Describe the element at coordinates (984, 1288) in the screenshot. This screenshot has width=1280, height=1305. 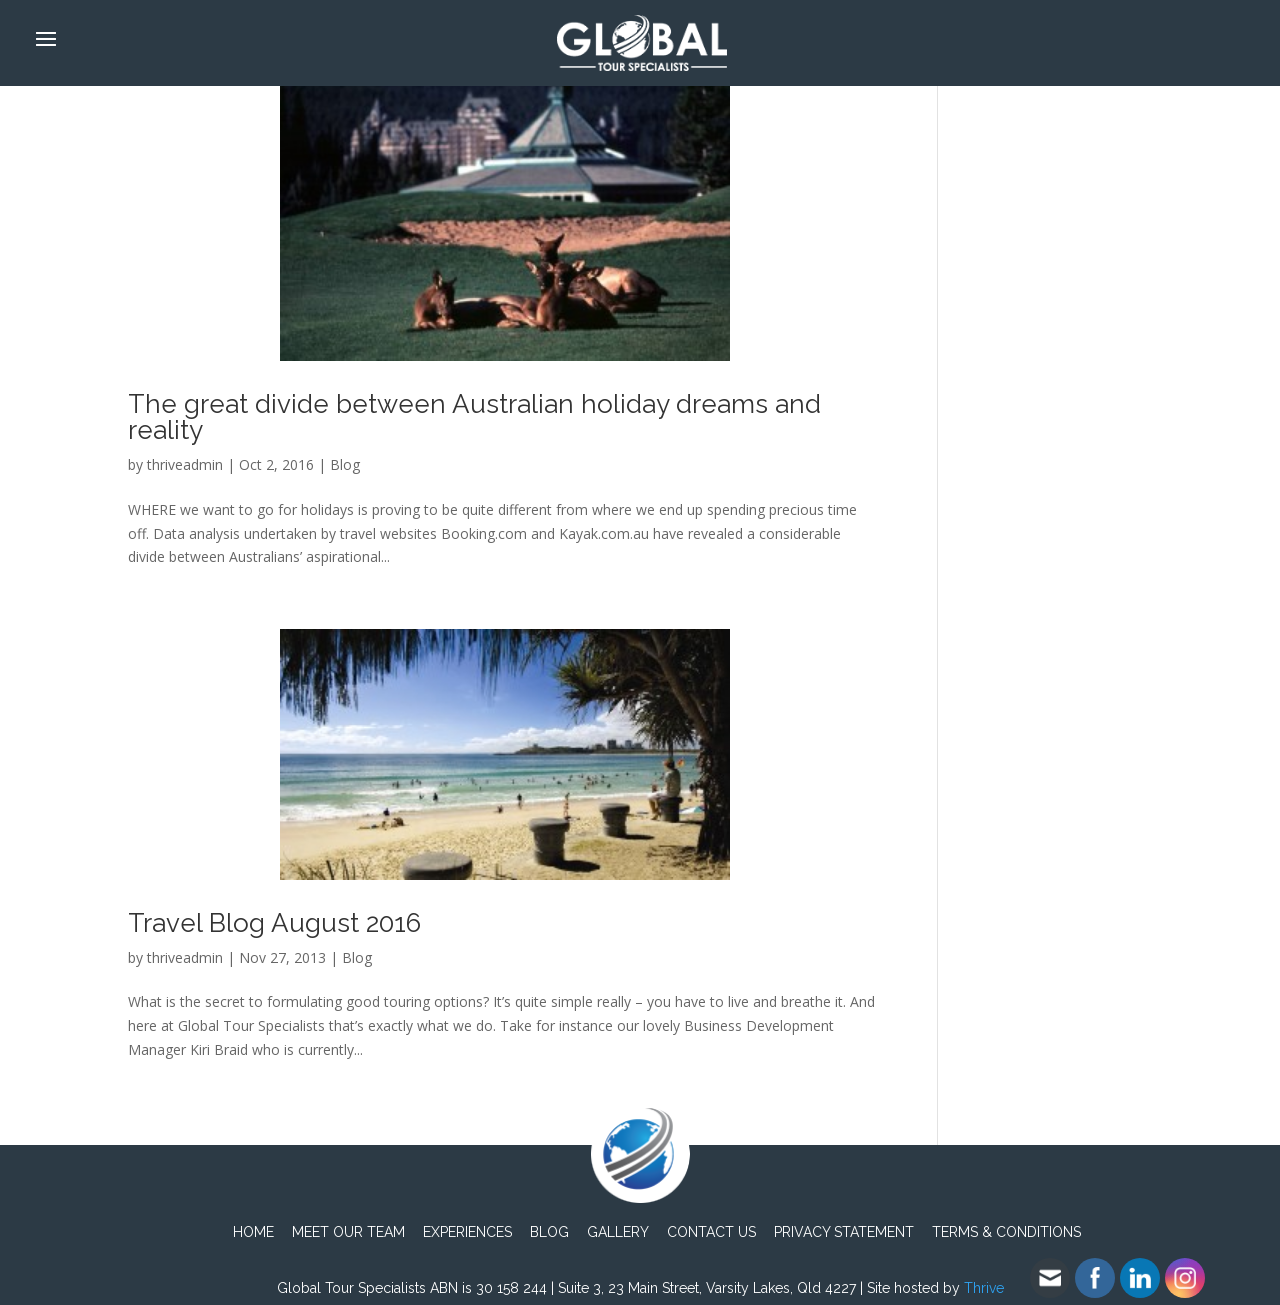
I see `Thrive` at that location.